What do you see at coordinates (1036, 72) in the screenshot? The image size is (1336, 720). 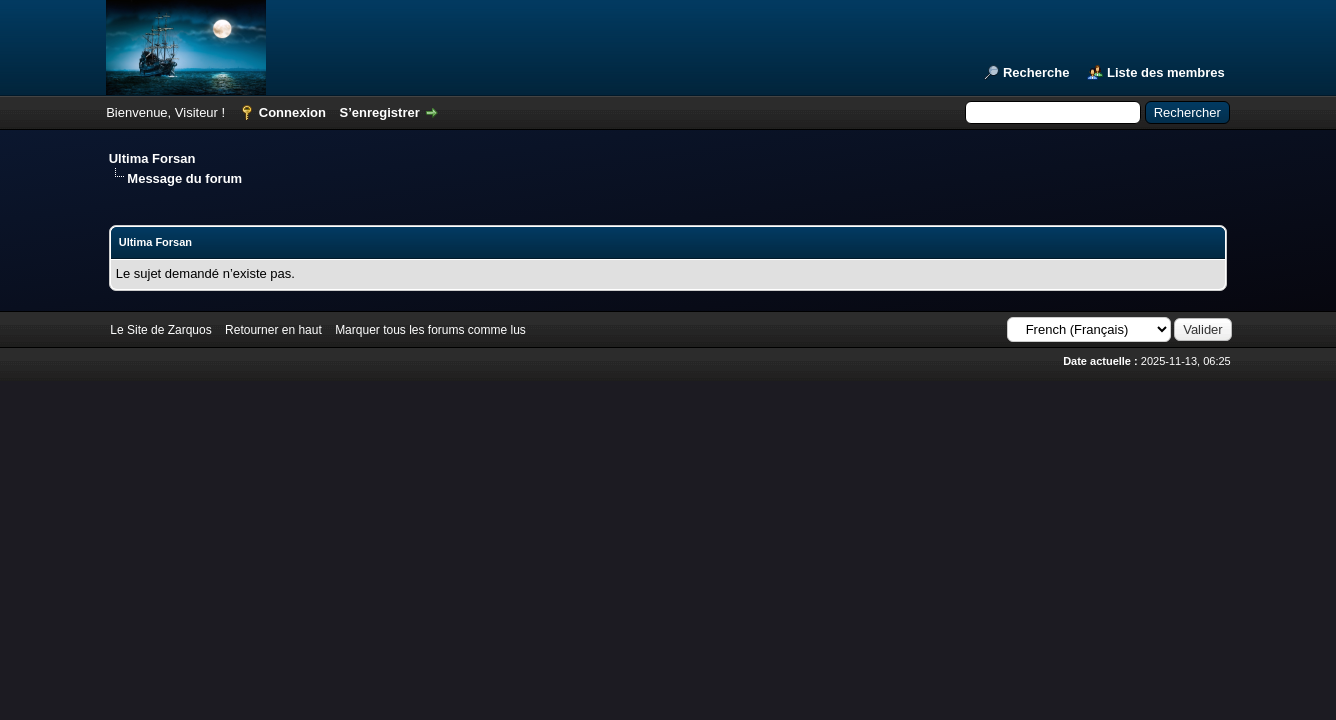 I see `Recherche` at bounding box center [1036, 72].